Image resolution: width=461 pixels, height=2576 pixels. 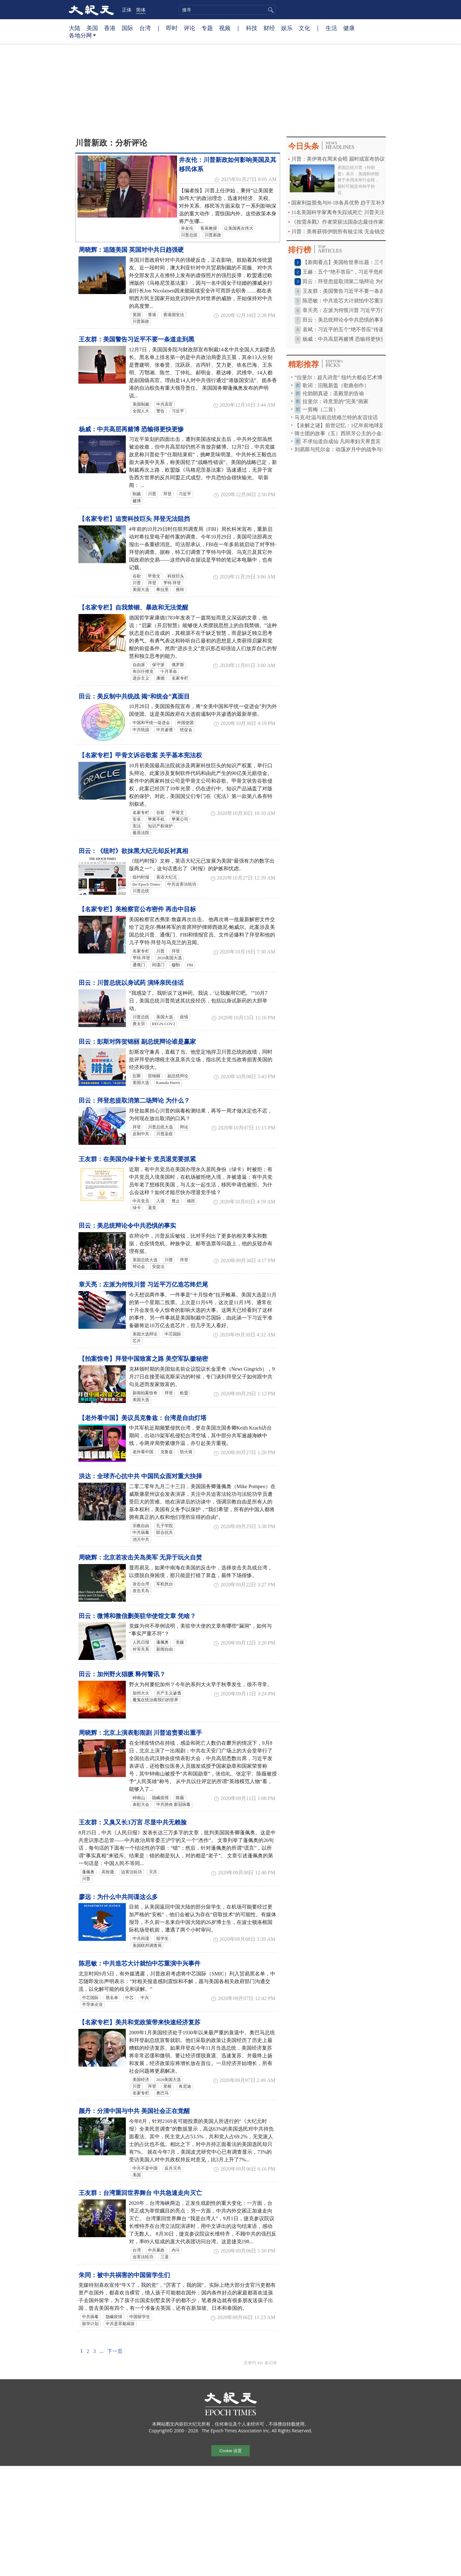 I want to click on 副总统辩论, so click(x=177, y=1076).